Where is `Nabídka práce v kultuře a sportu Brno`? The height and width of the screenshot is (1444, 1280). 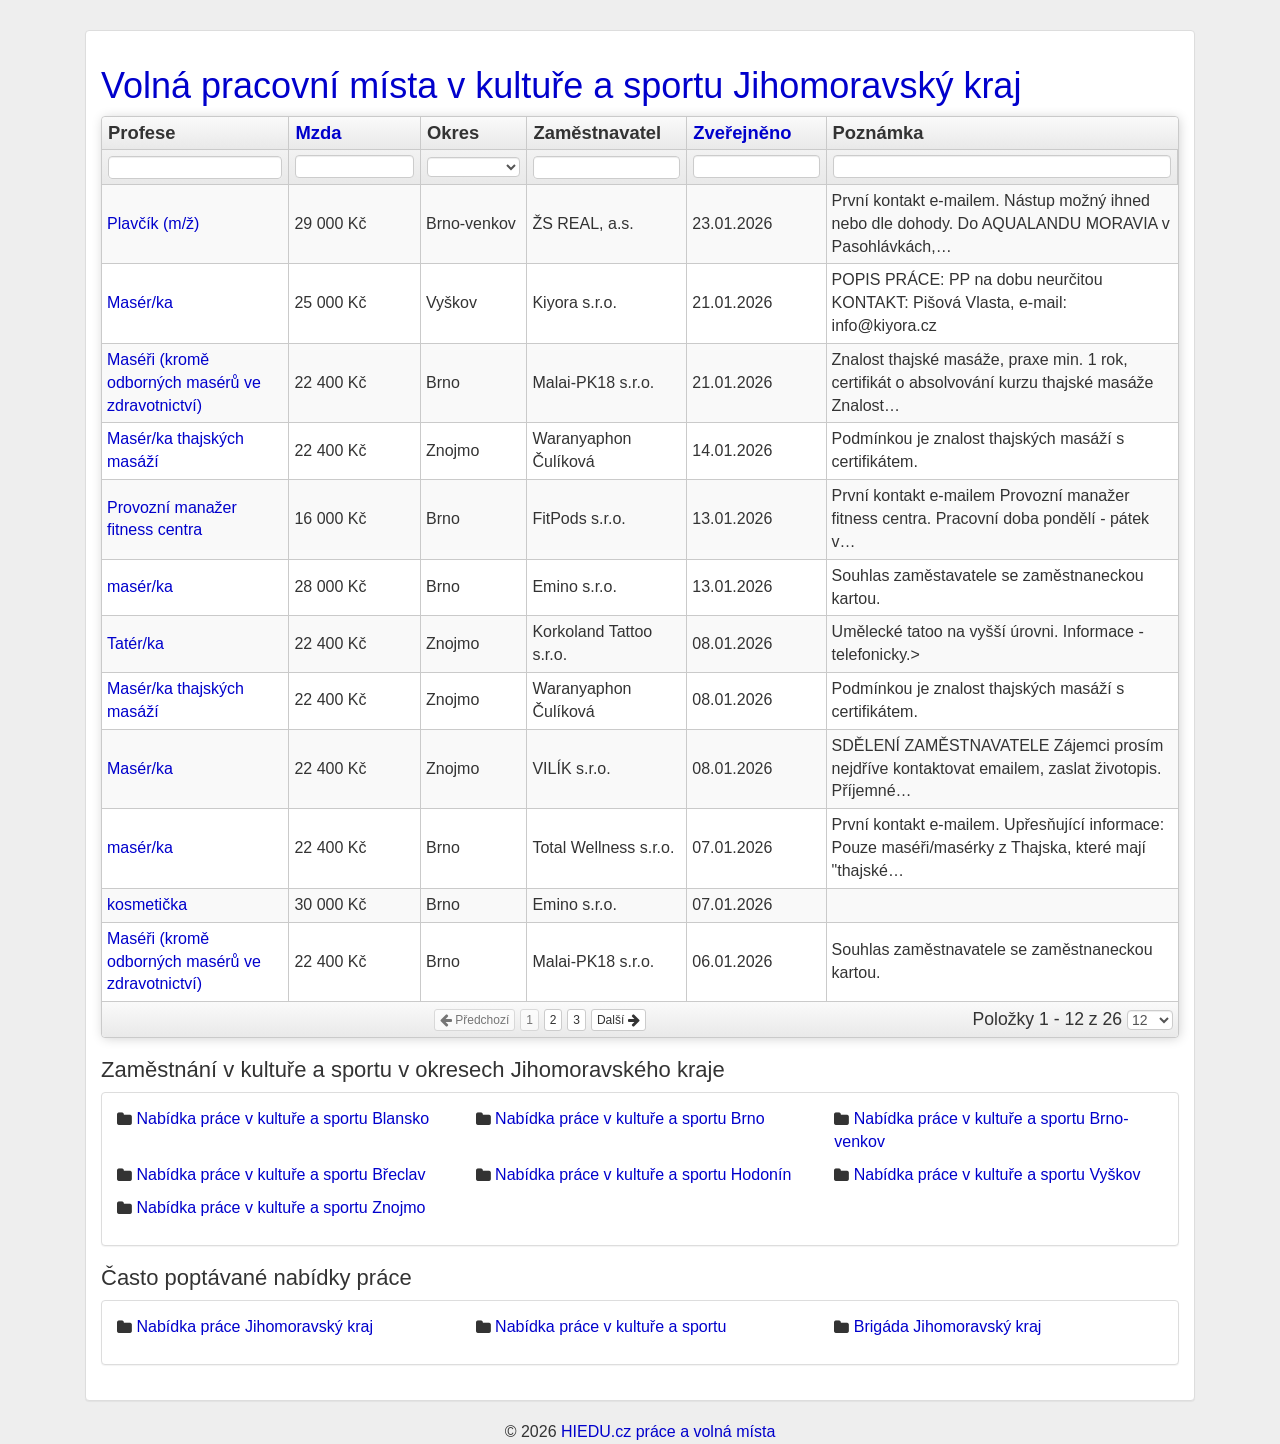
Nabídka práce v kultuře a sportu Brno is located at coordinates (629, 1118).